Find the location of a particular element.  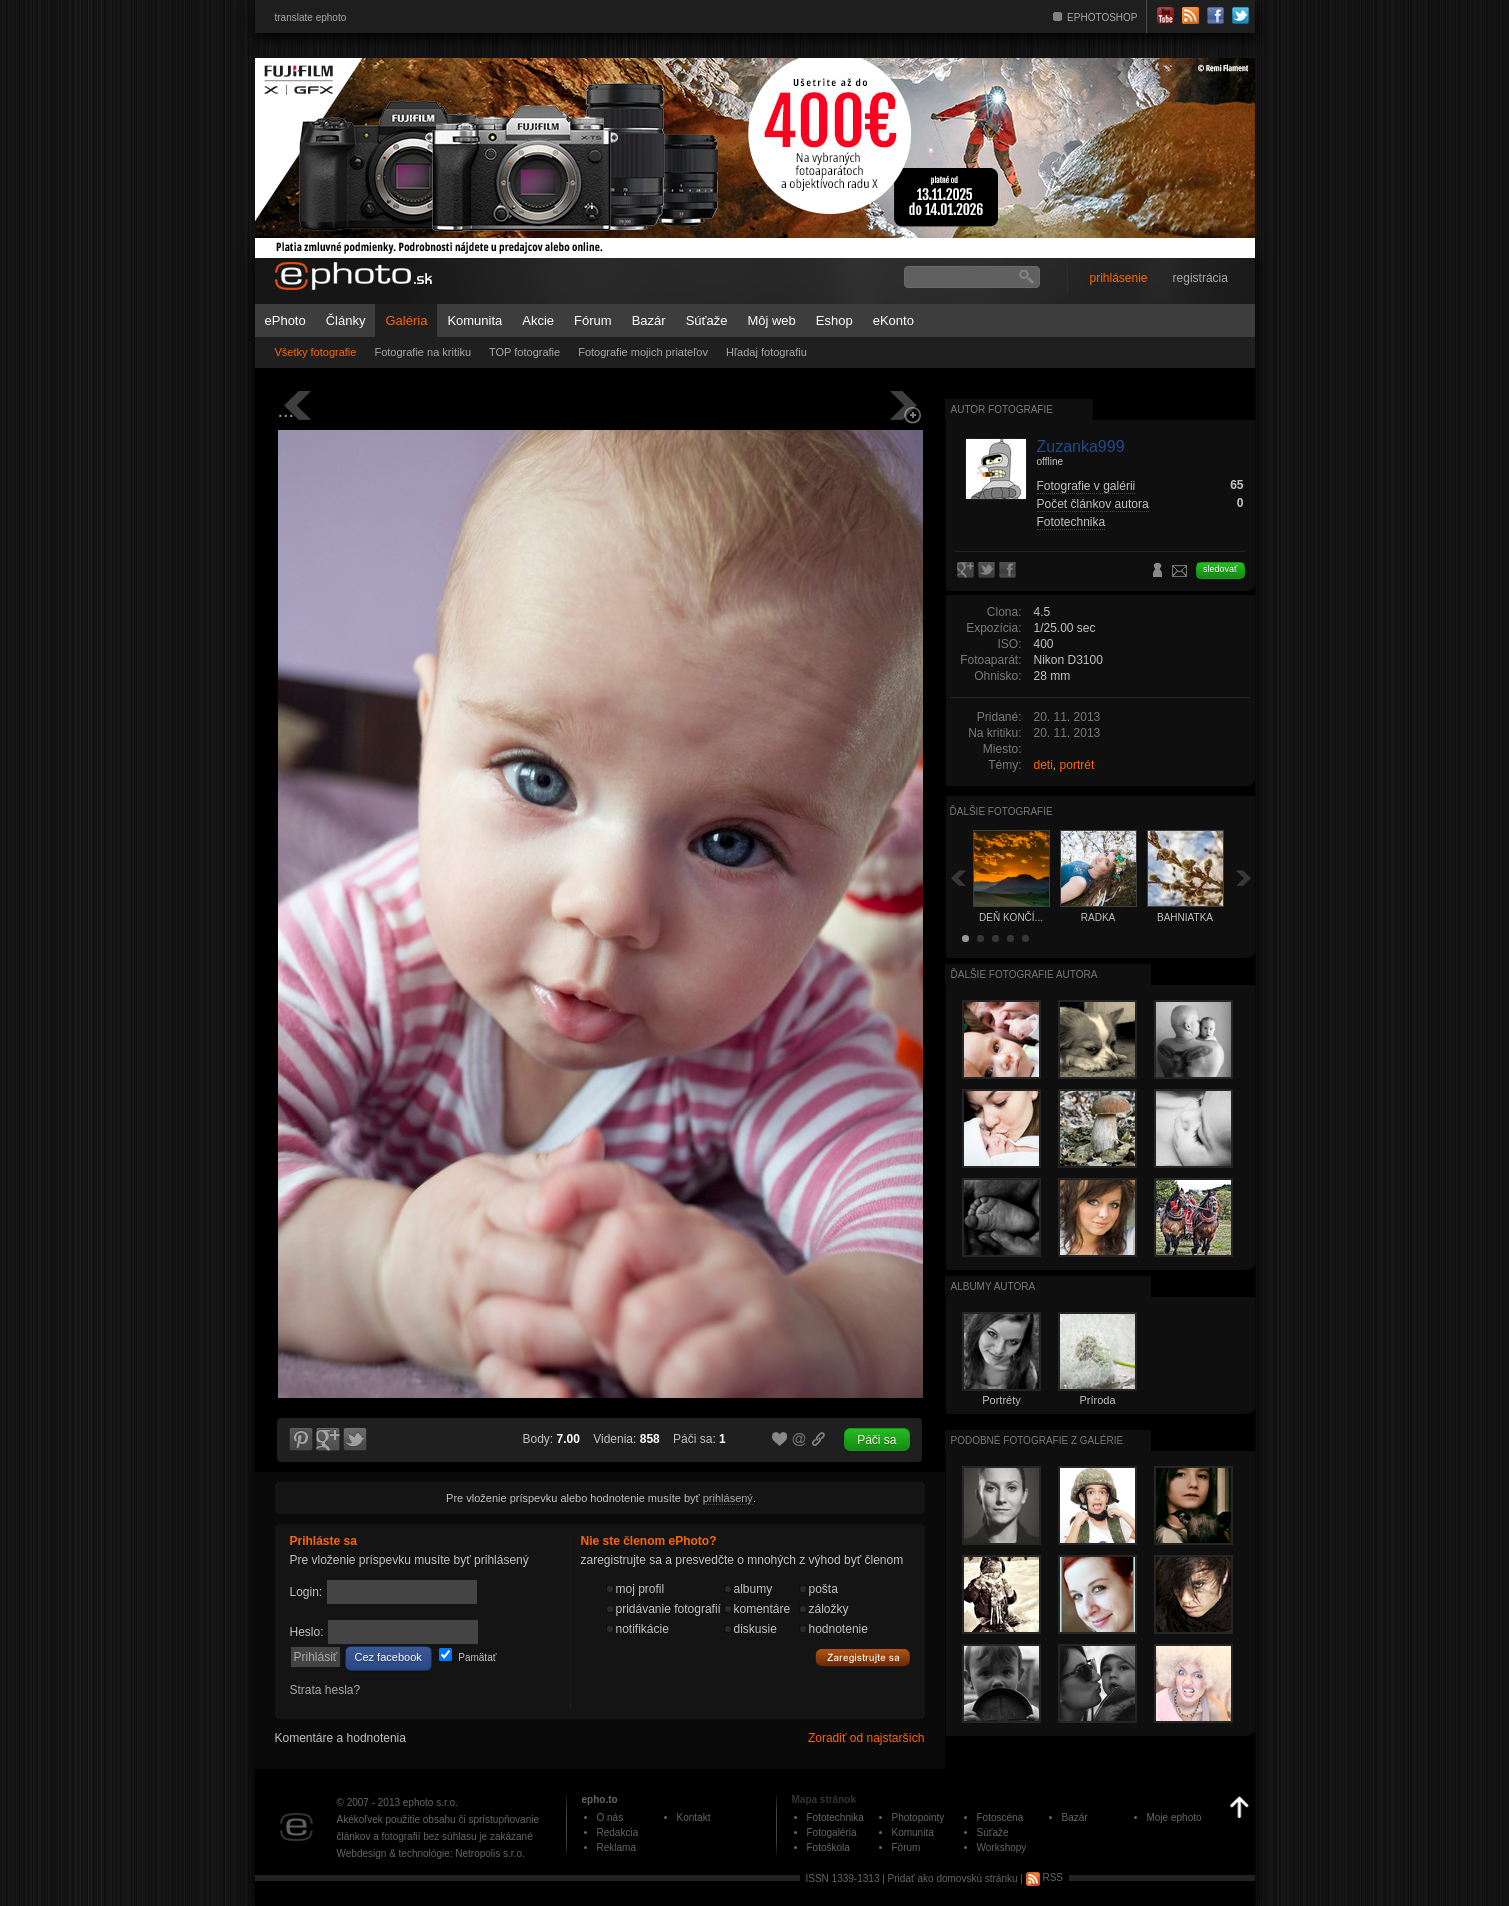

Redakcia is located at coordinates (618, 1832).